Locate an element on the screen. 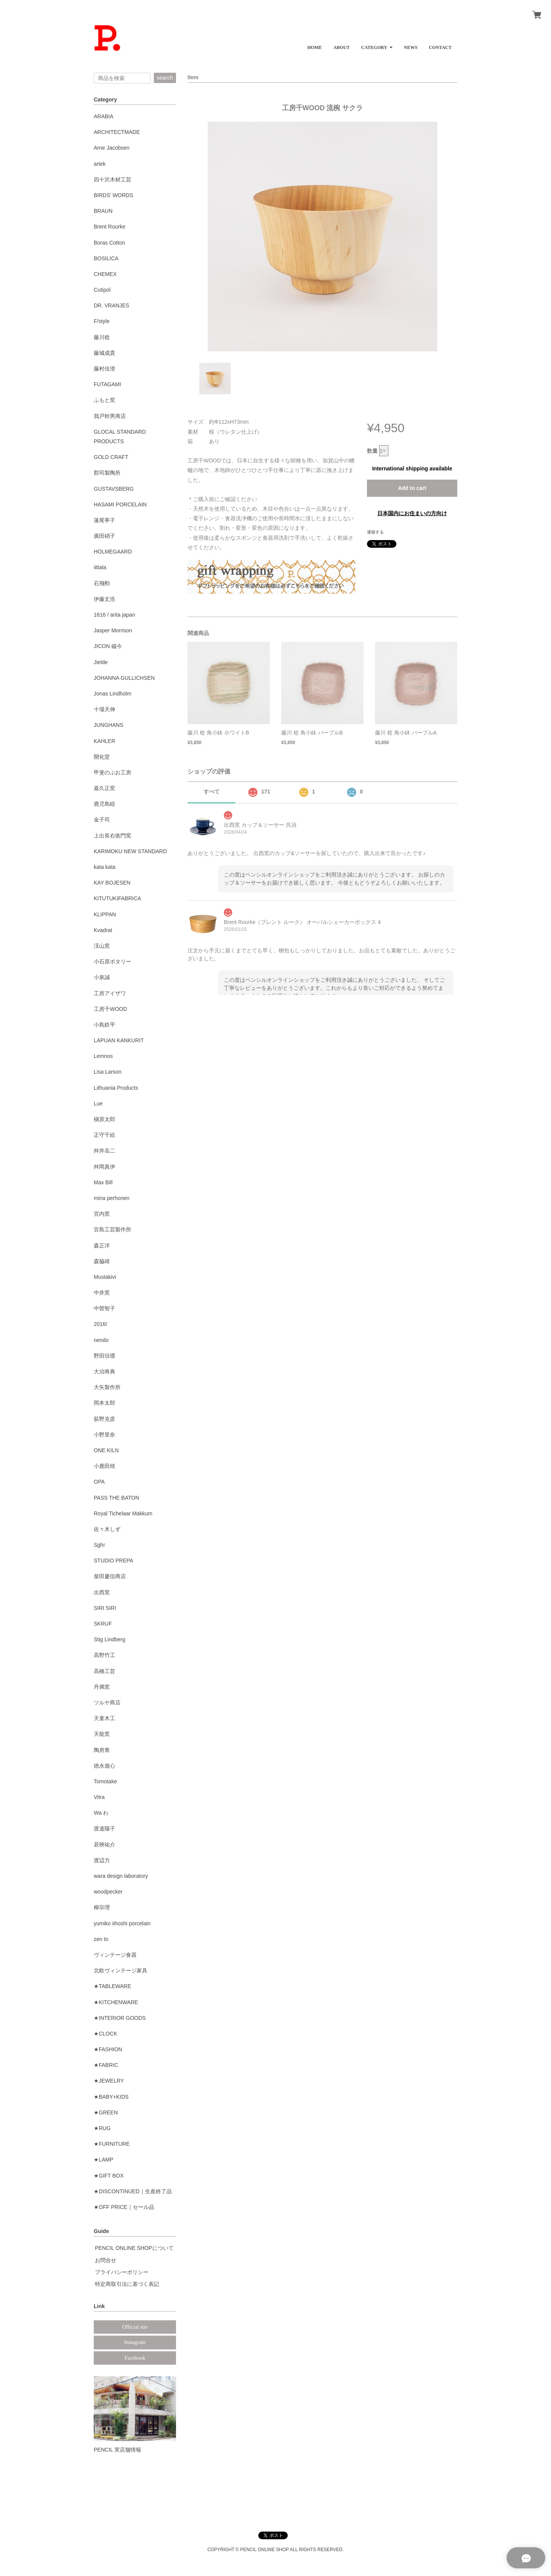  2016/ is located at coordinates (100, 1324).